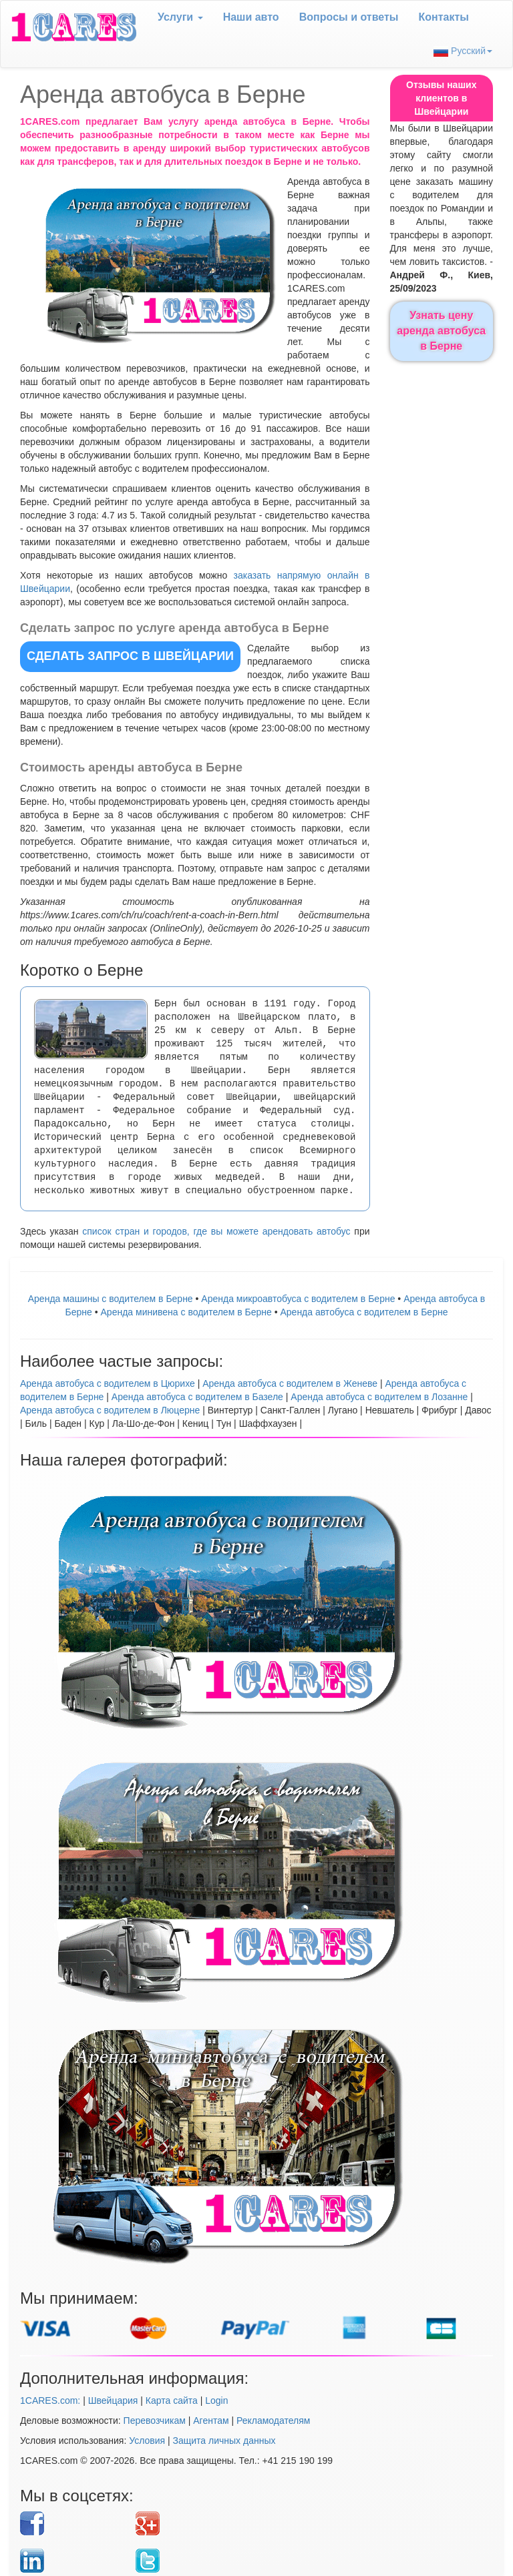  Describe the element at coordinates (364, 1312) in the screenshot. I see `Аренда автобуса с водителем в Берне` at that location.